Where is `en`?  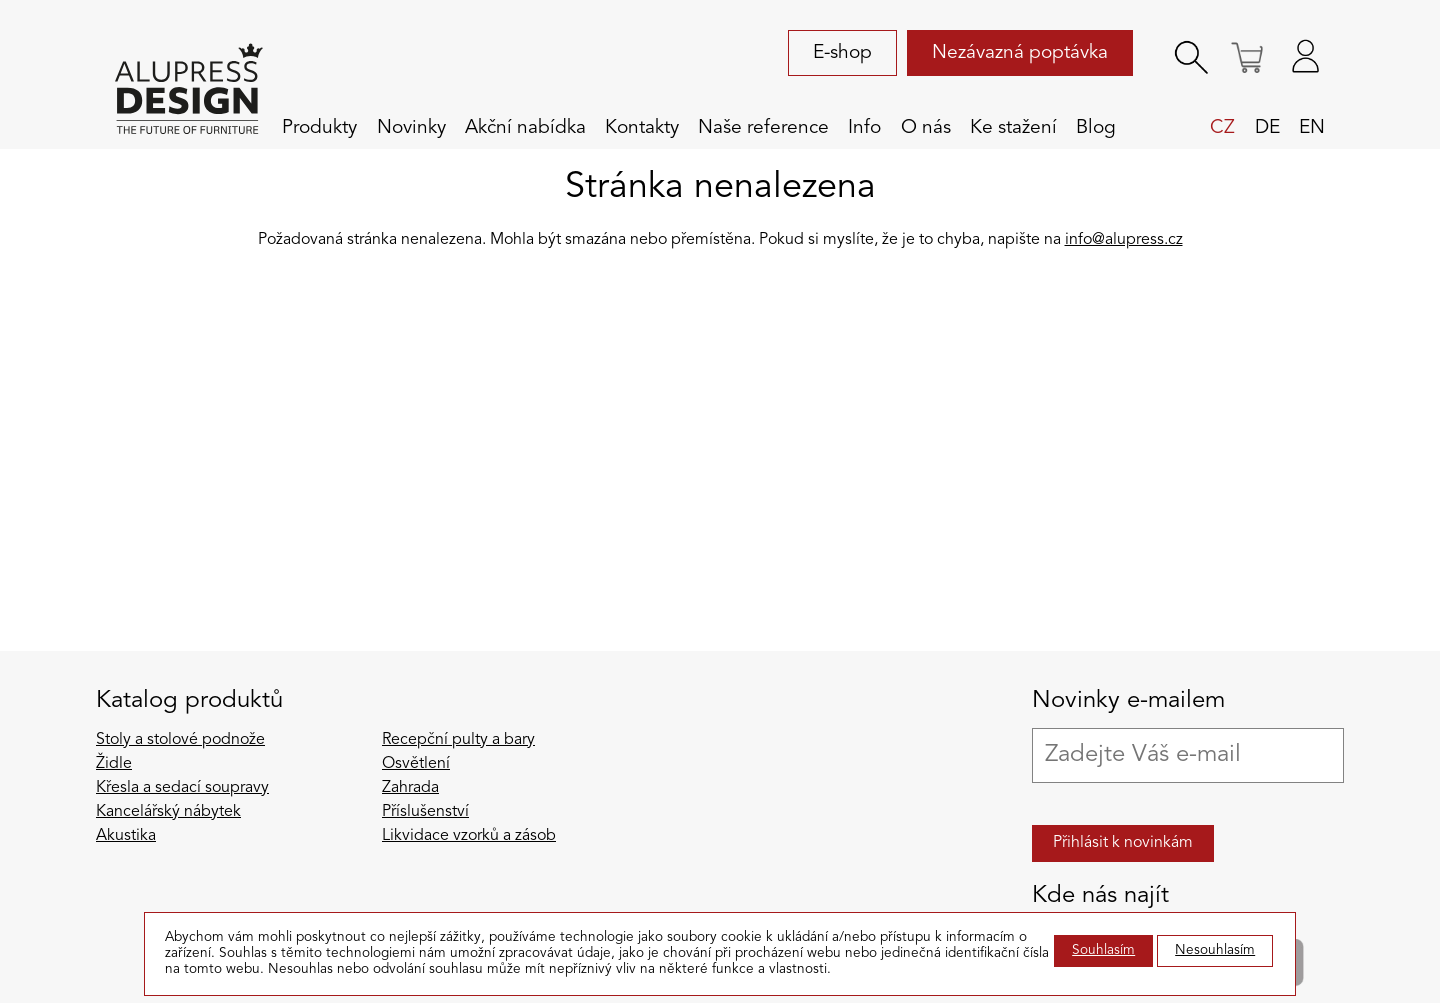
en is located at coordinates (1312, 128).